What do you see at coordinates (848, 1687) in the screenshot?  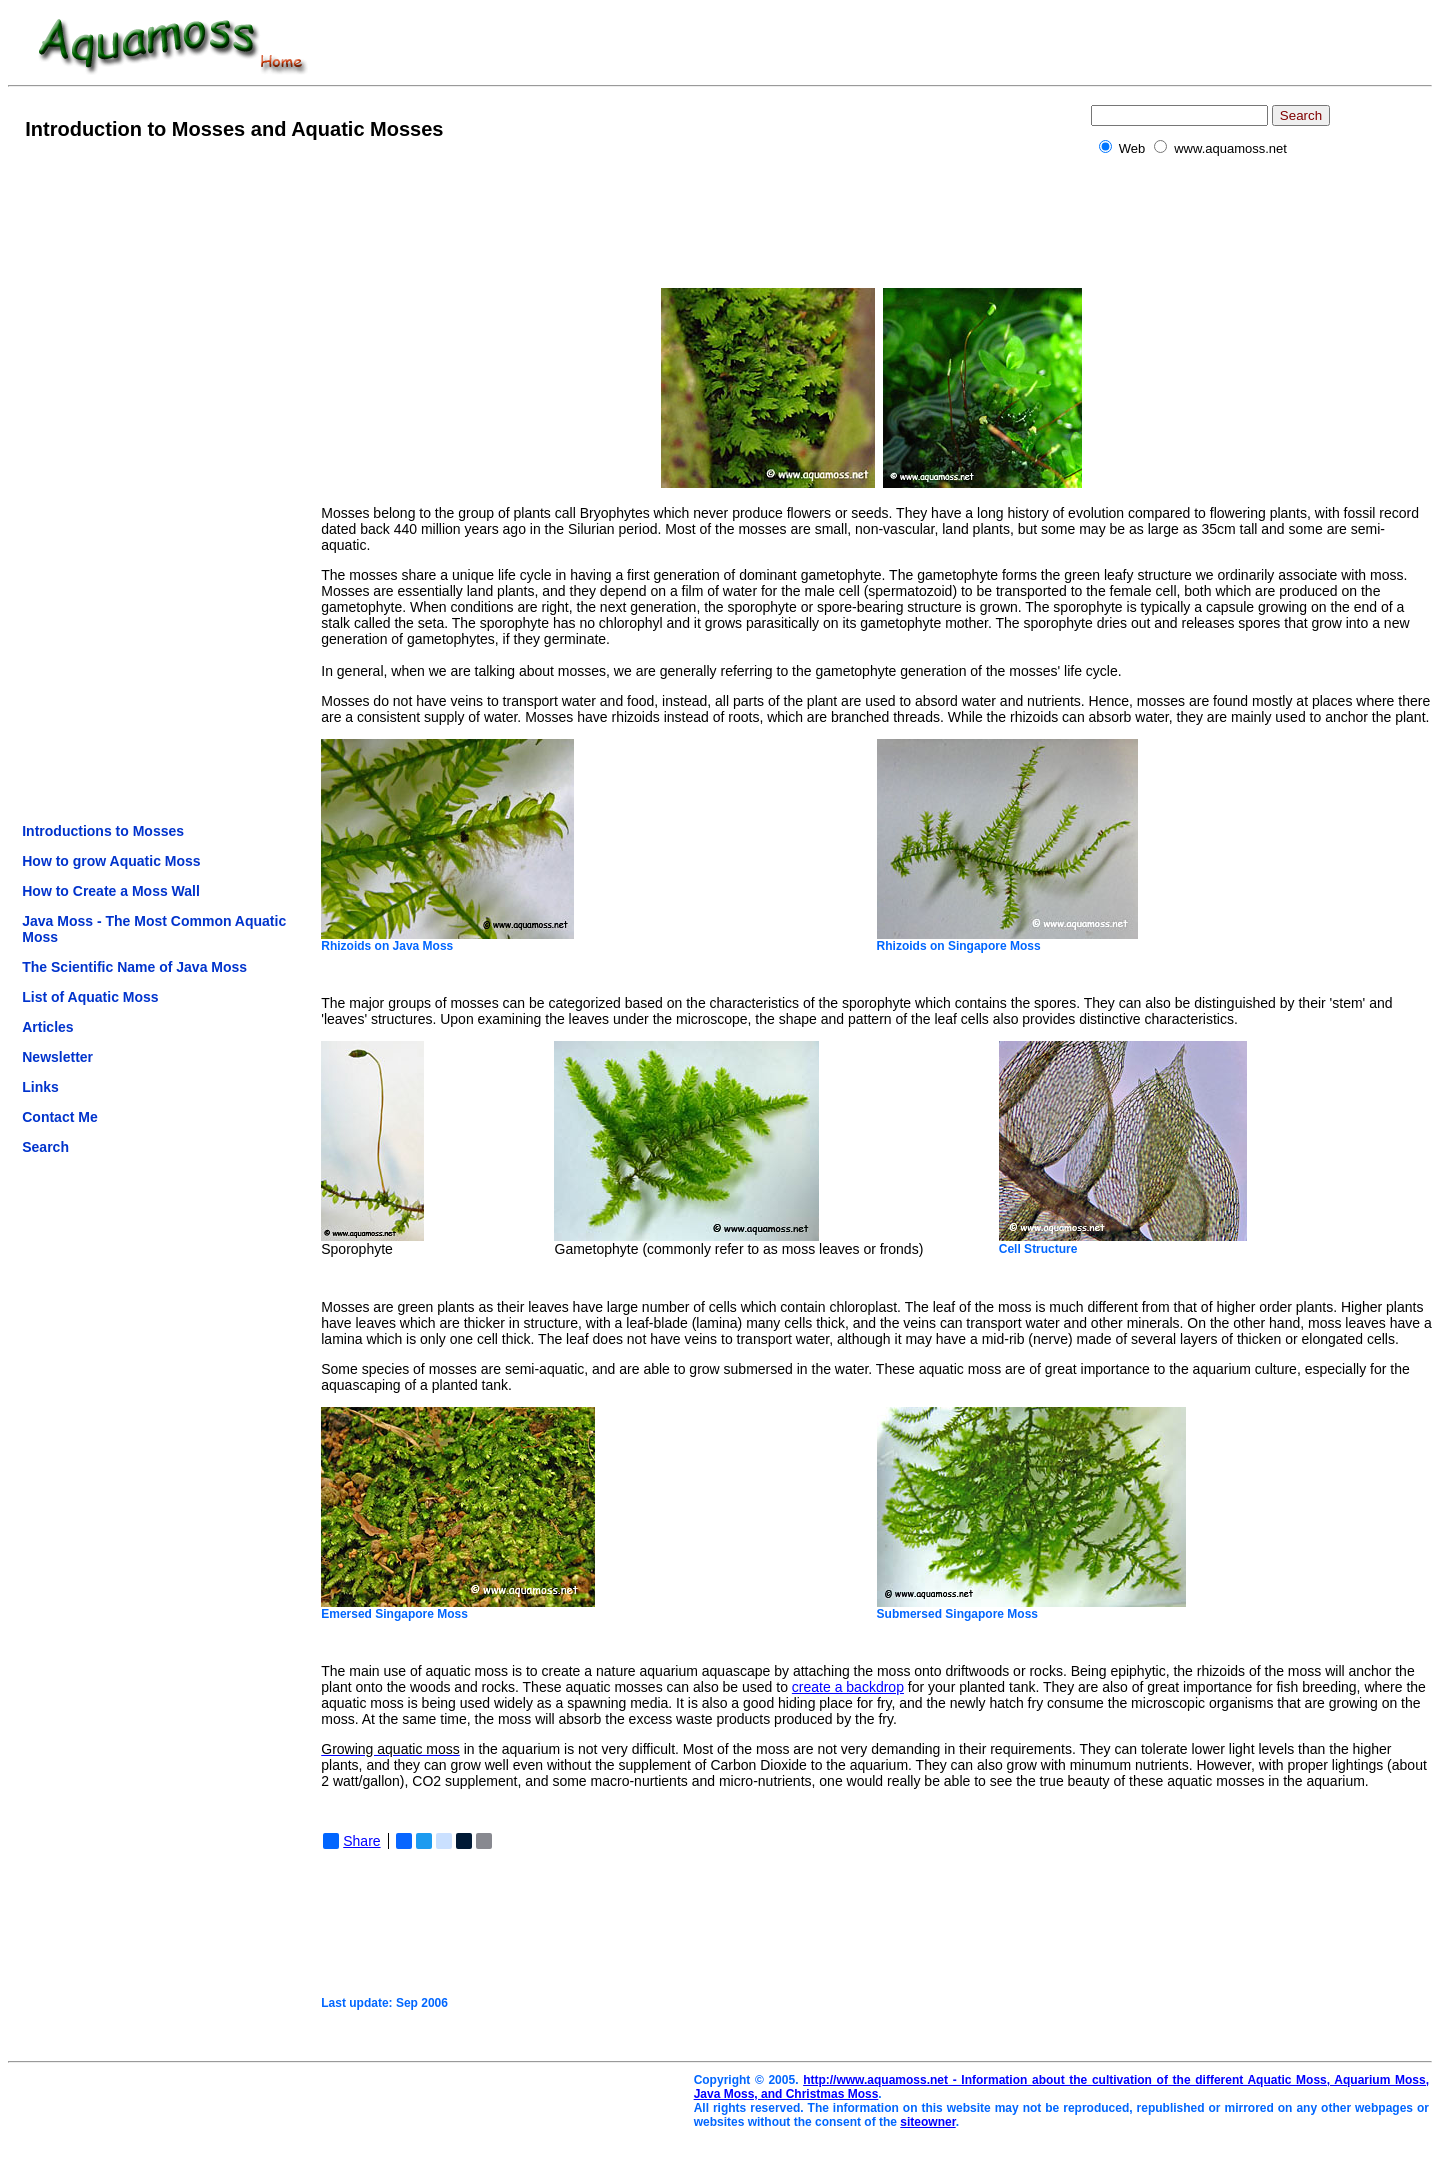 I see `create a backdrop` at bounding box center [848, 1687].